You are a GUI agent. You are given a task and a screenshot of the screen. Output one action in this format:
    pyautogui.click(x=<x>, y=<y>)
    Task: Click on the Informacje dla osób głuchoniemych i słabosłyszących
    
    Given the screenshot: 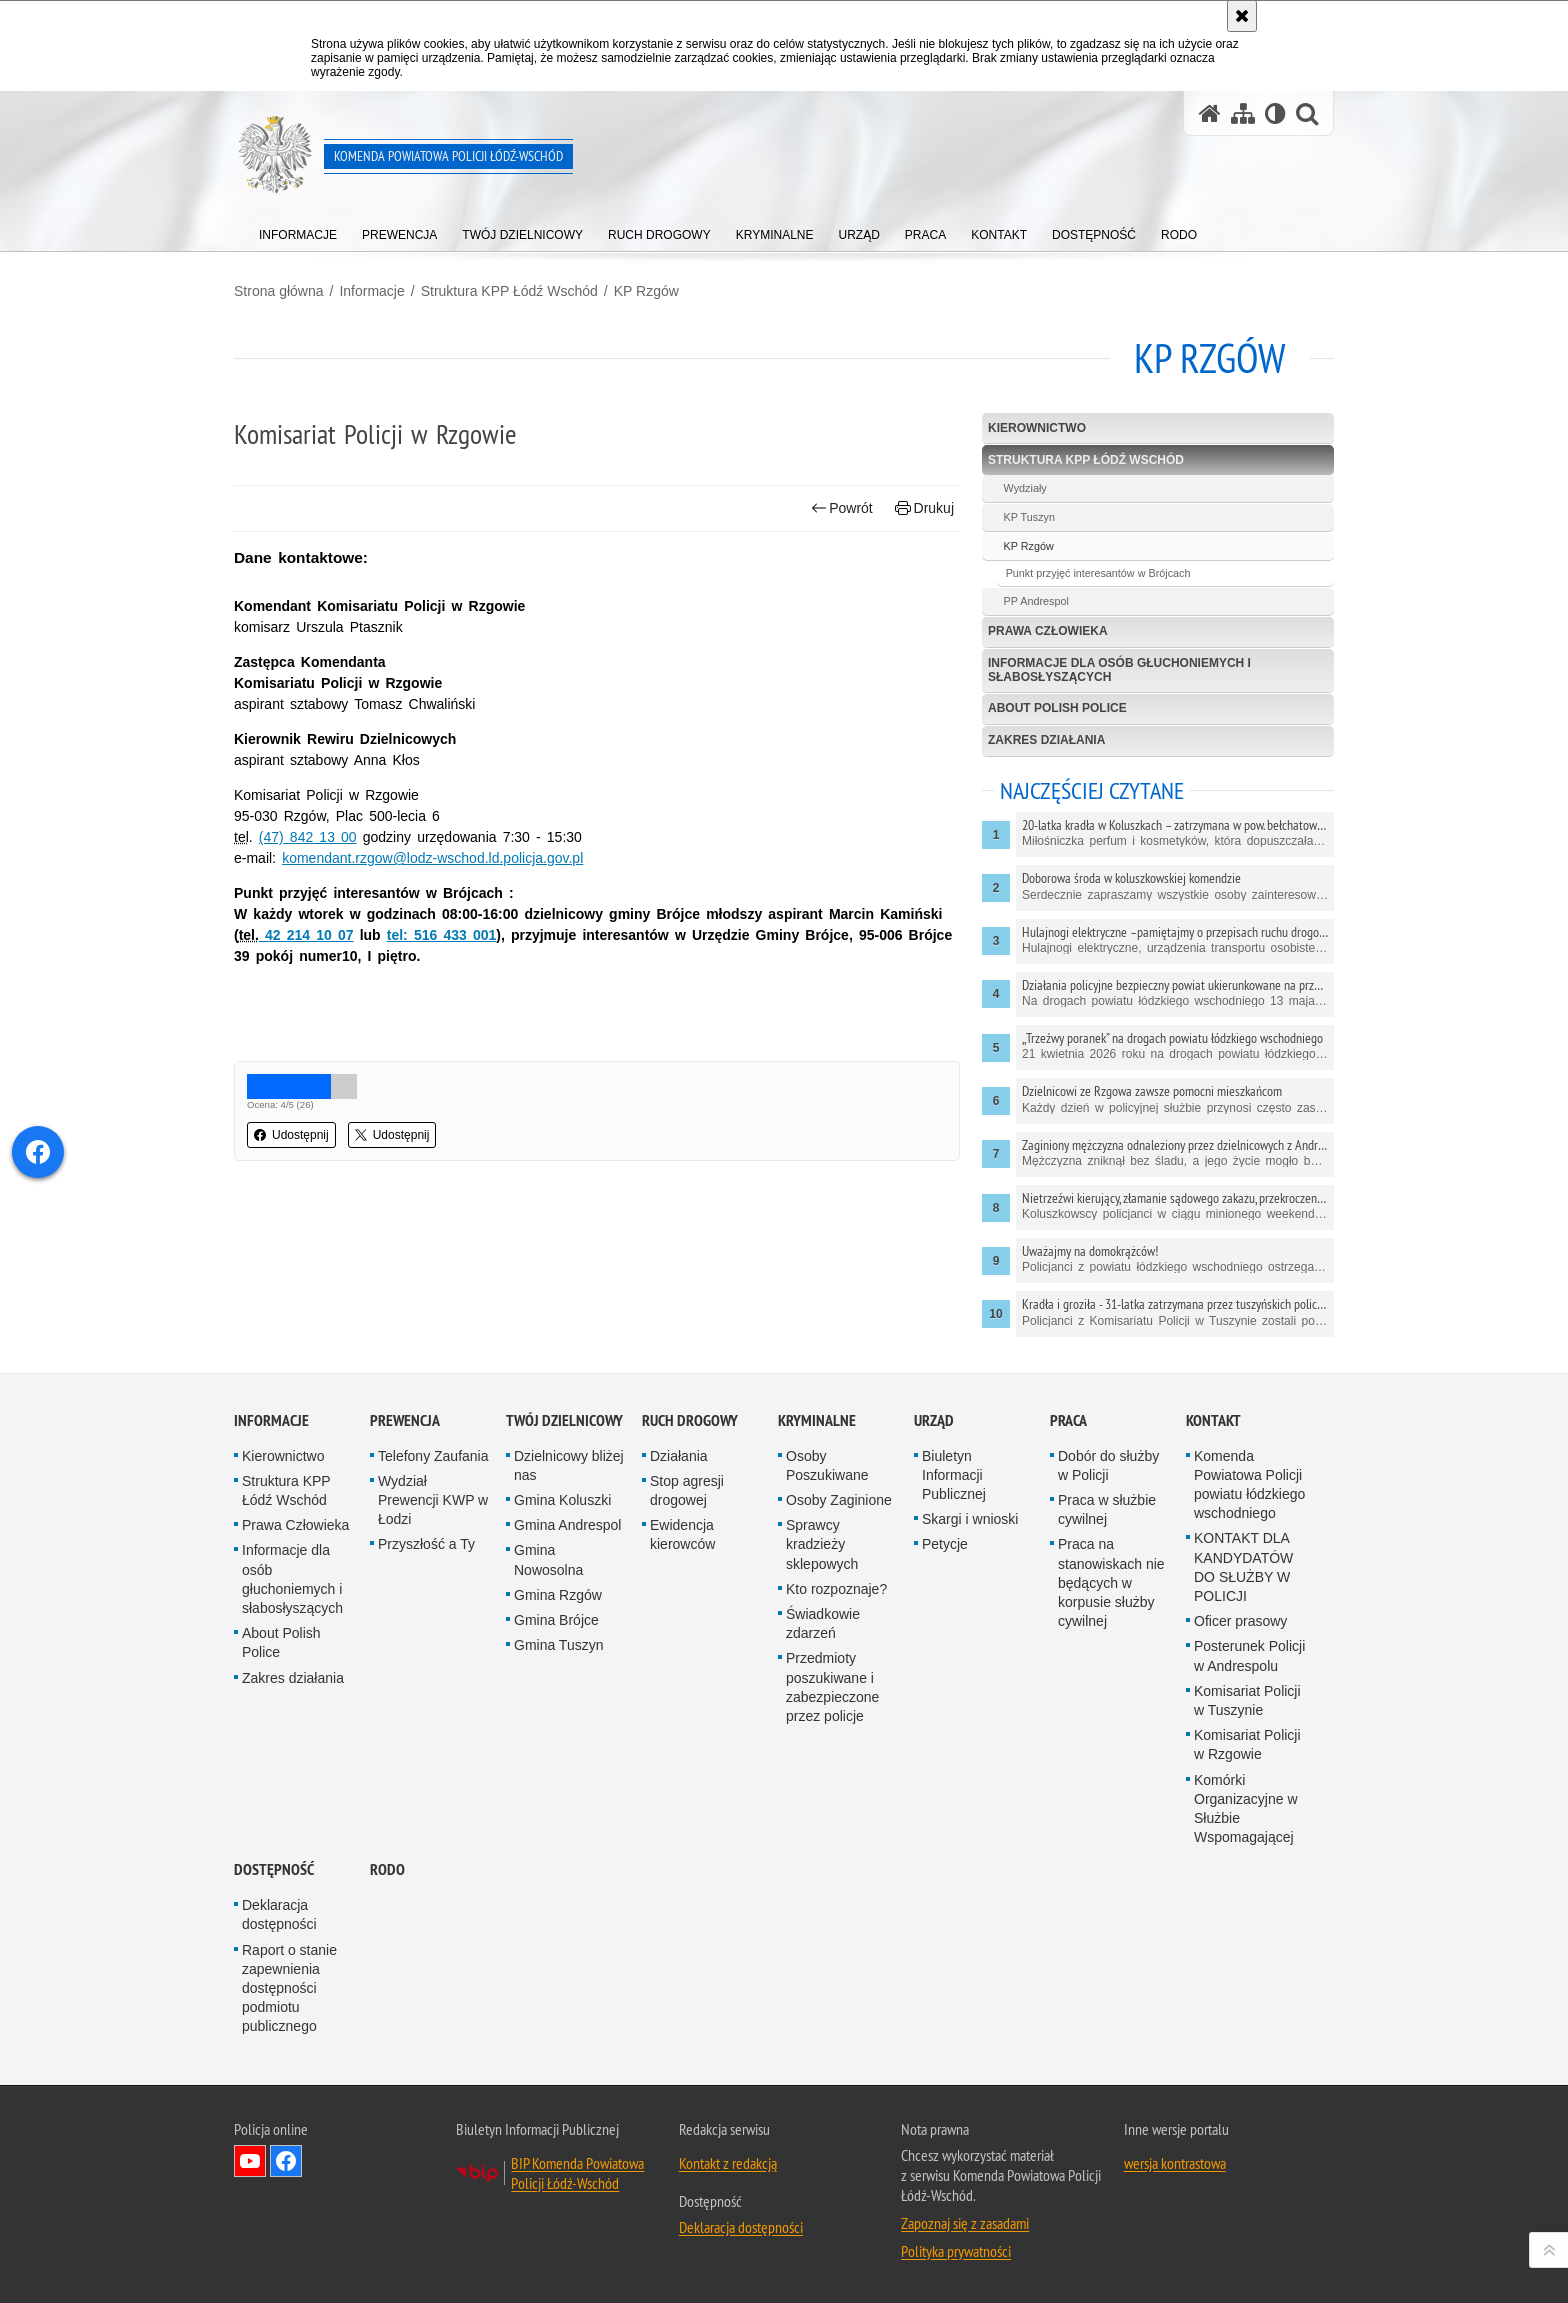 What is the action you would take?
    pyautogui.click(x=1119, y=669)
    